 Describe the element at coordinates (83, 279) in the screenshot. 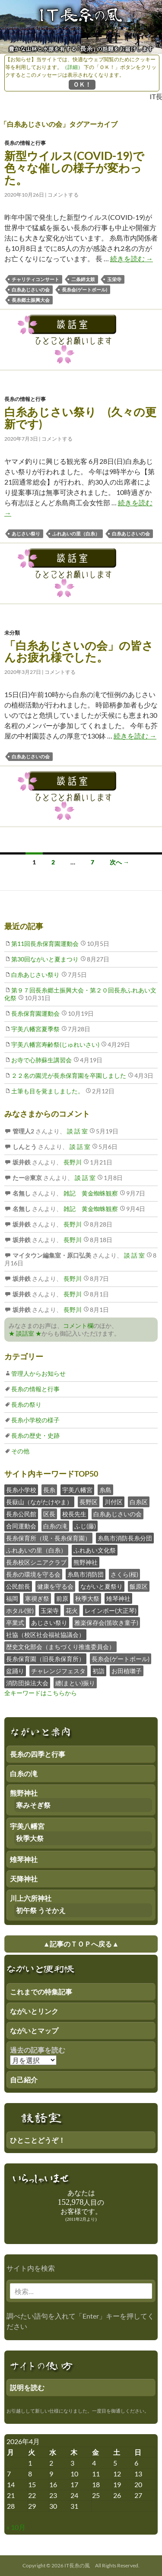

I see `二条絆太鼓` at that location.